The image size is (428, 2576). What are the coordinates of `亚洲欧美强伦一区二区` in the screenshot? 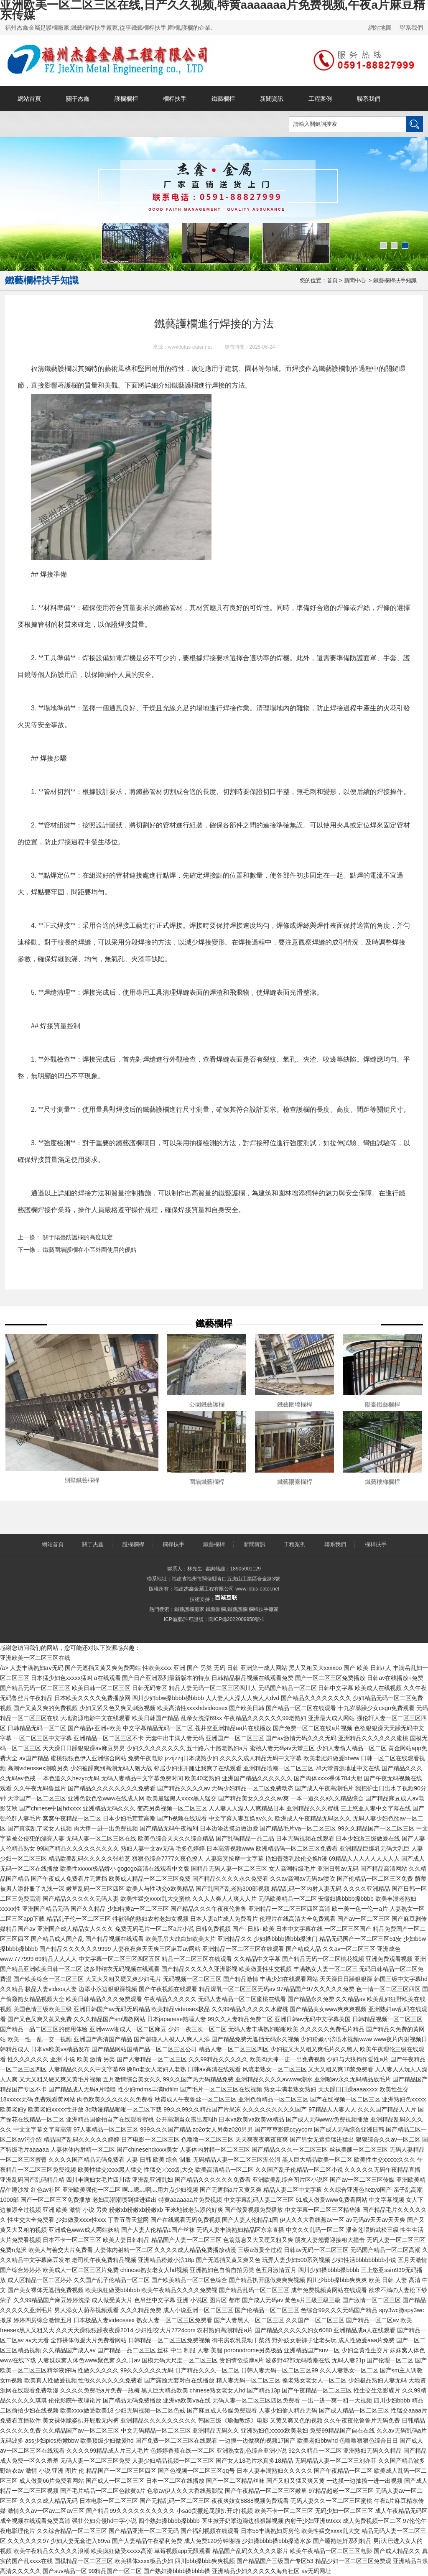 It's located at (91, 2189).